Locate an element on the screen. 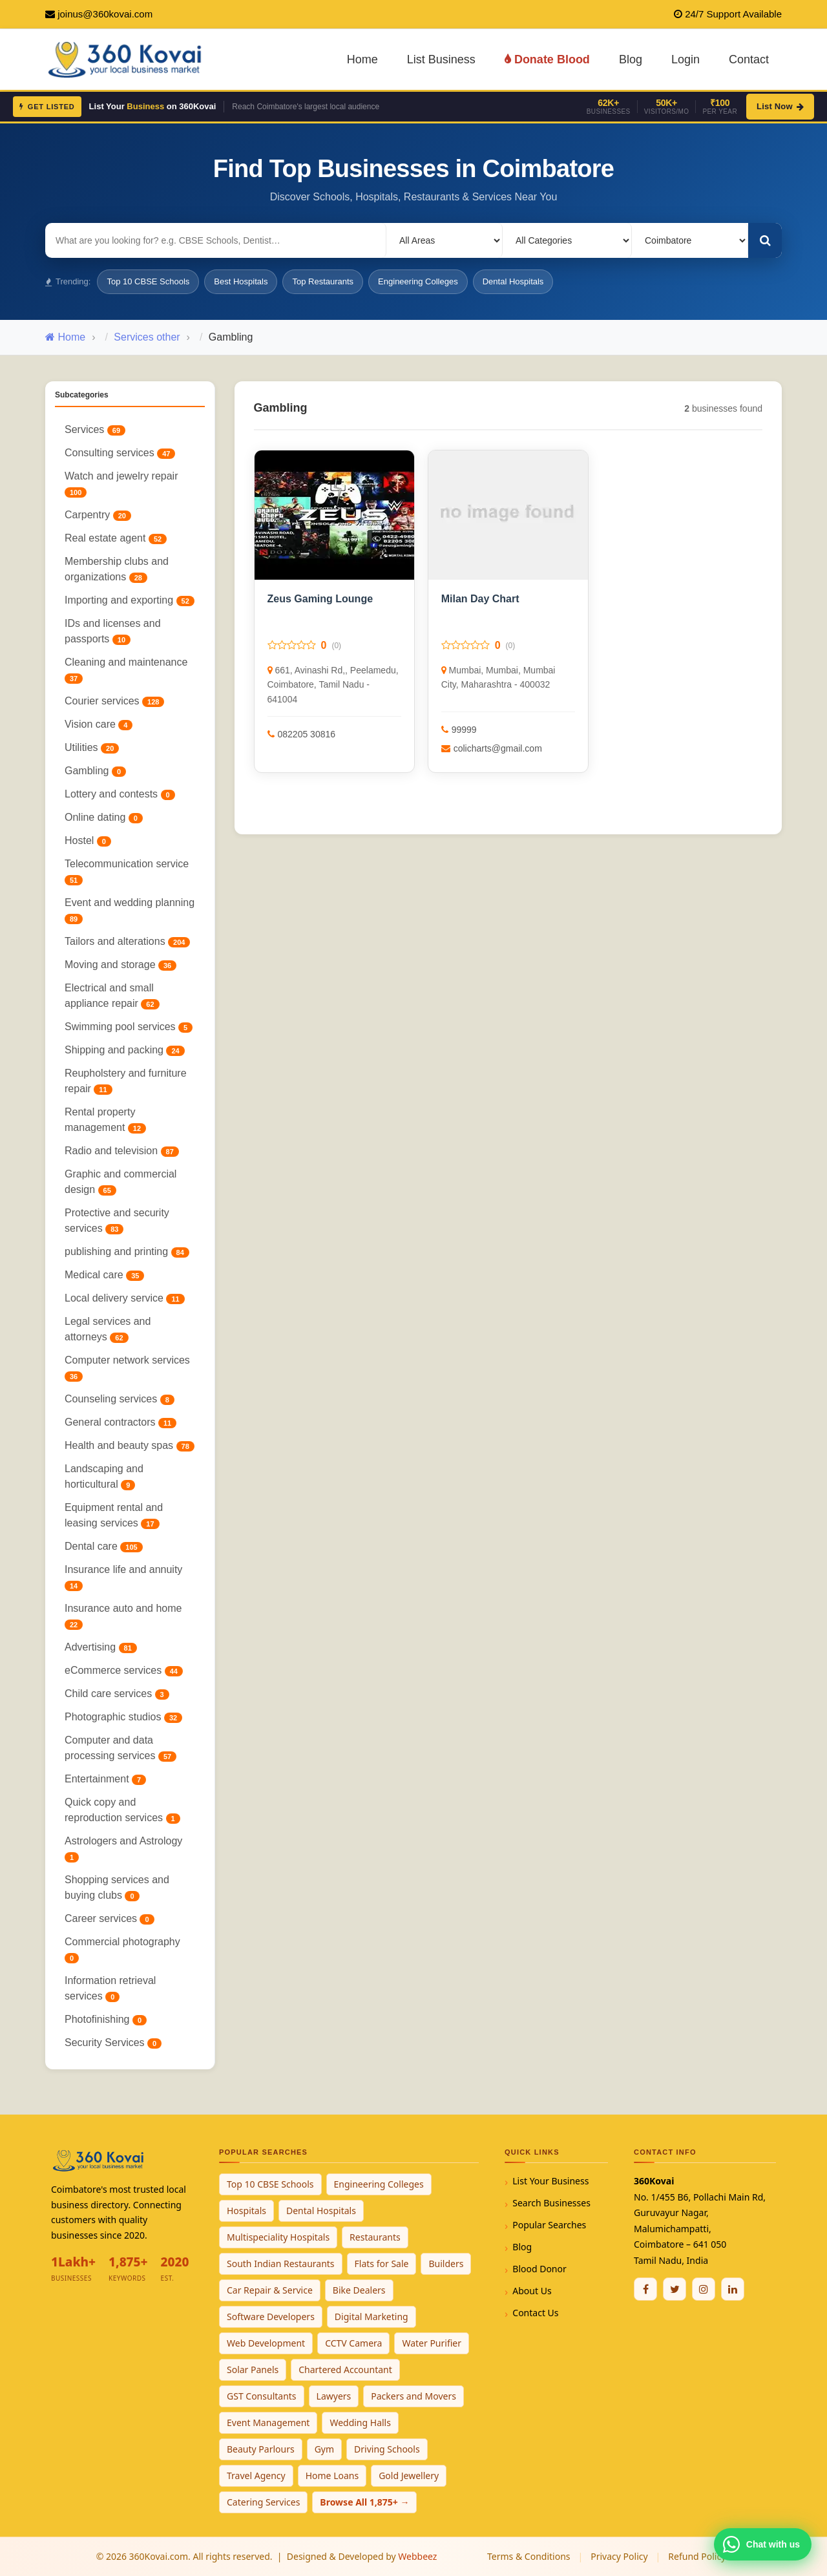 Image resolution: width=827 pixels, height=2576 pixels. Home is located at coordinates (362, 59).